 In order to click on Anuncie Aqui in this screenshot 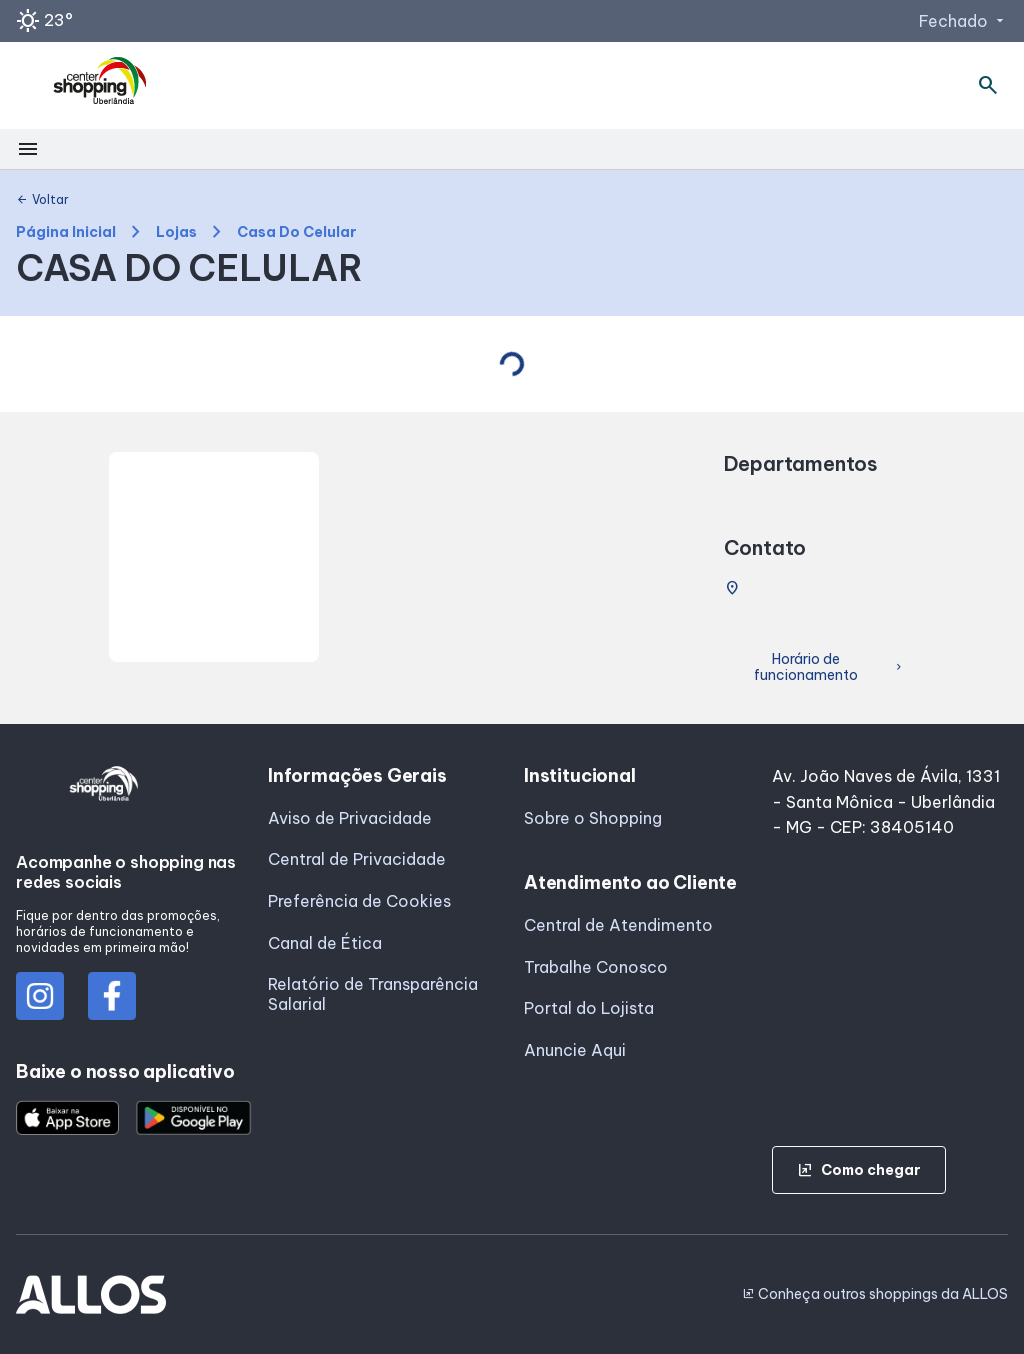, I will do `click(575, 1050)`.